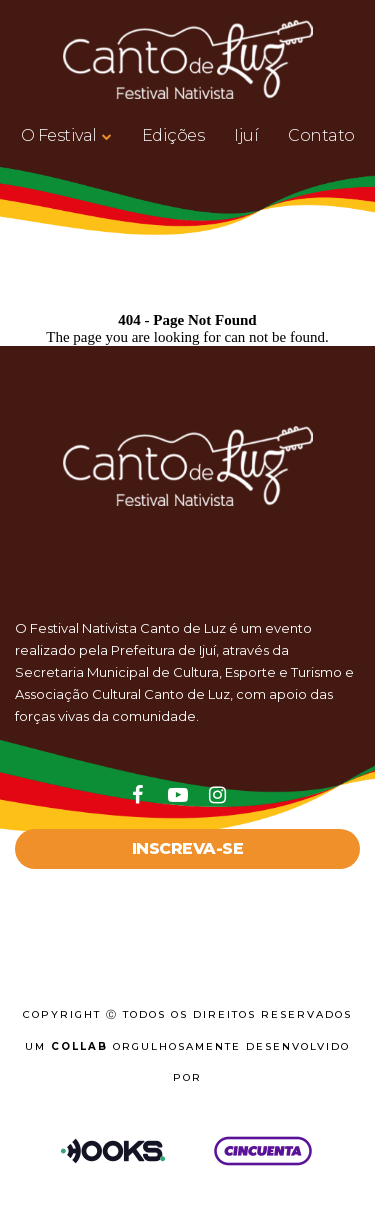  Describe the element at coordinates (321, 135) in the screenshot. I see `Contato` at that location.